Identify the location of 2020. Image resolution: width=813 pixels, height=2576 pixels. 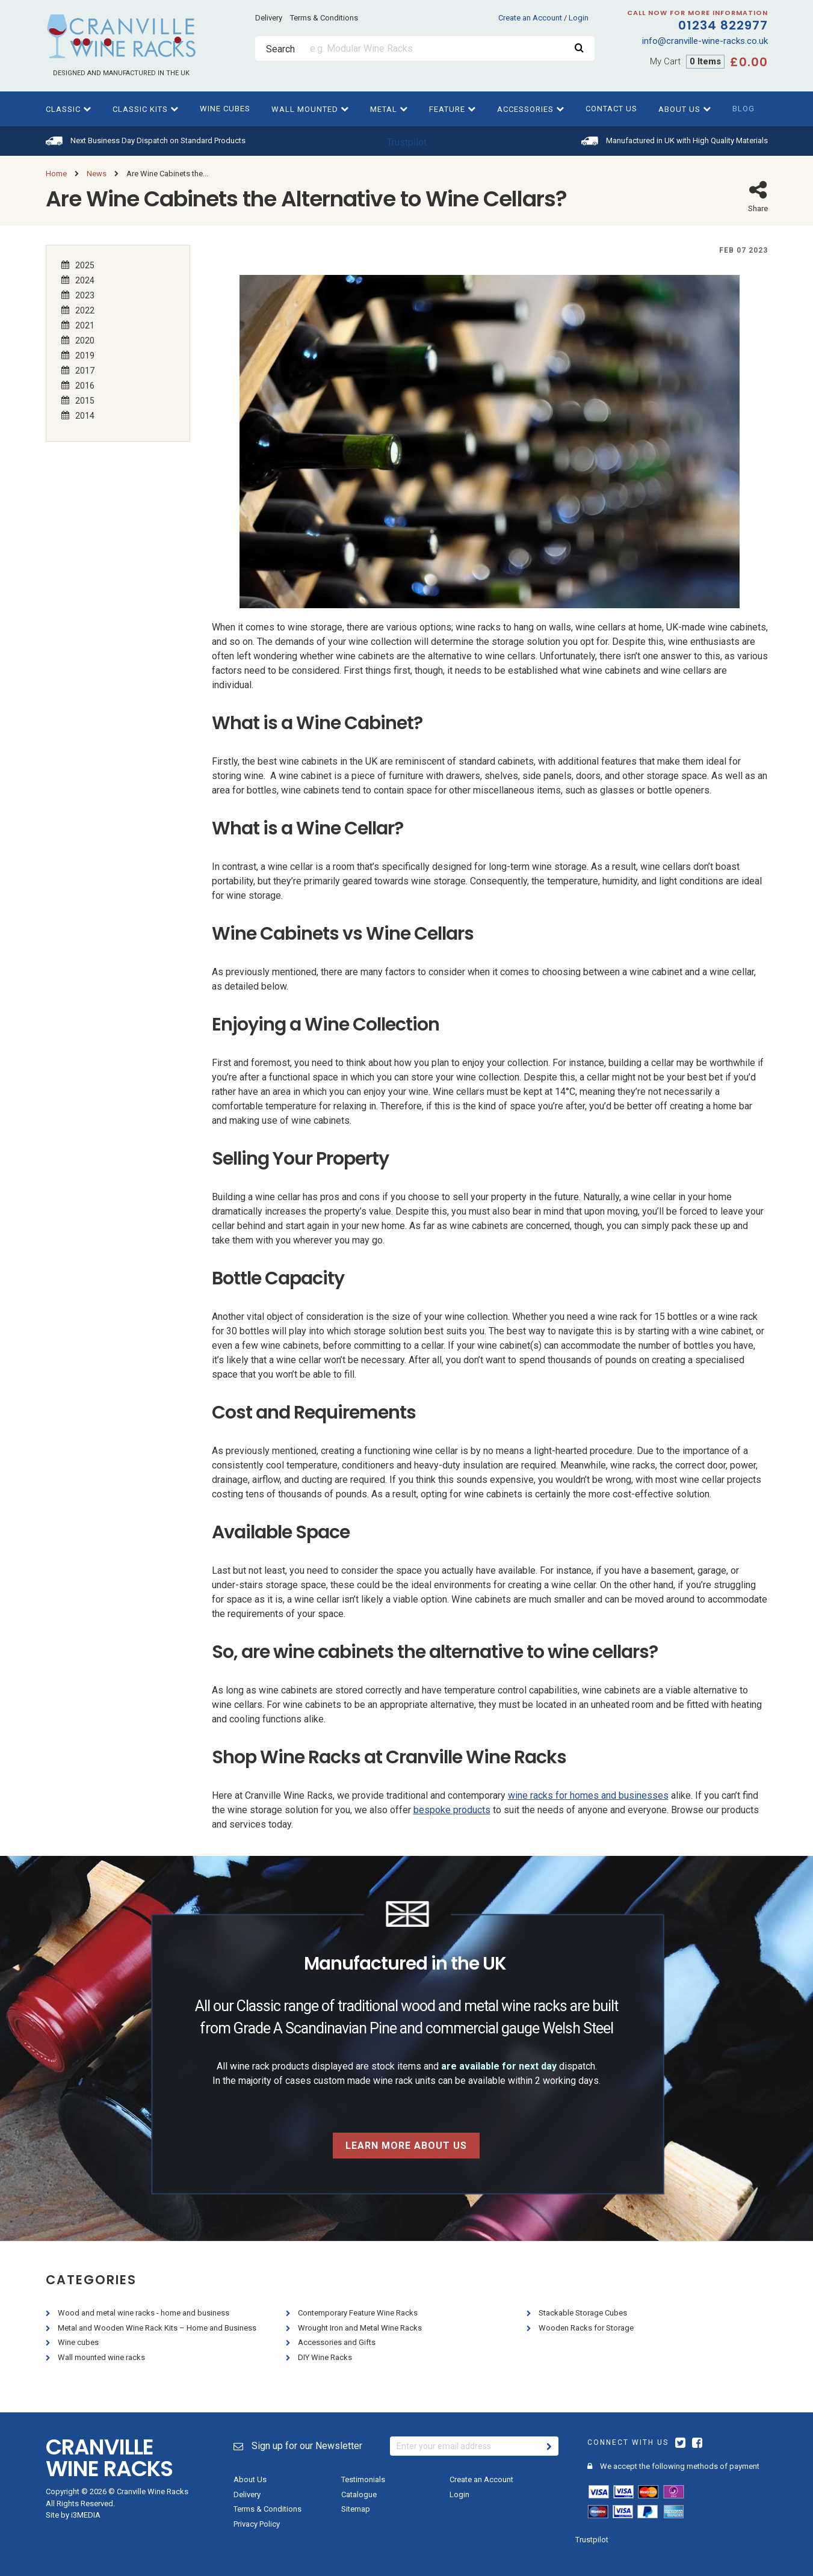
(84, 340).